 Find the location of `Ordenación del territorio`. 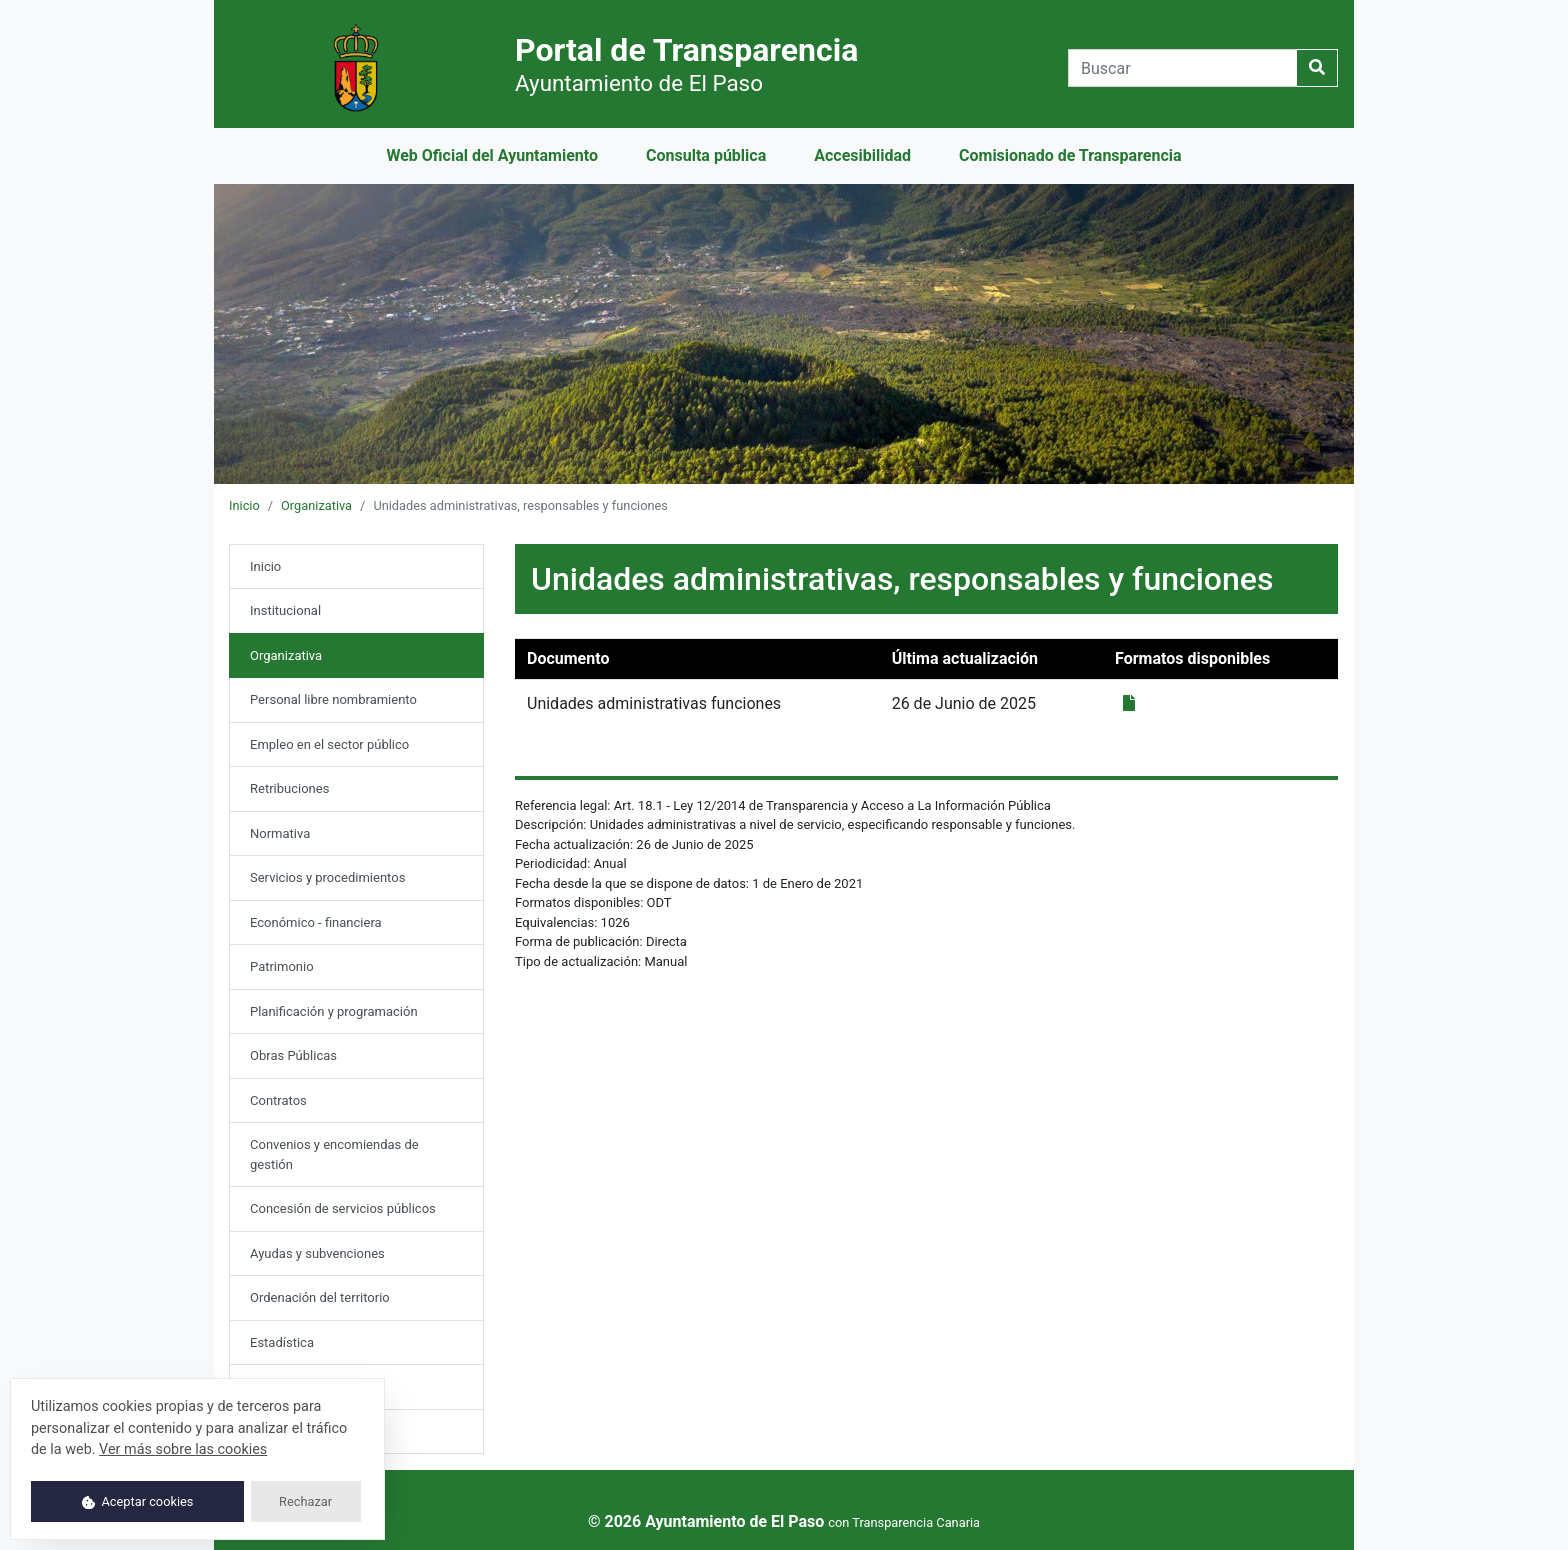

Ordenación del territorio is located at coordinates (320, 1297).